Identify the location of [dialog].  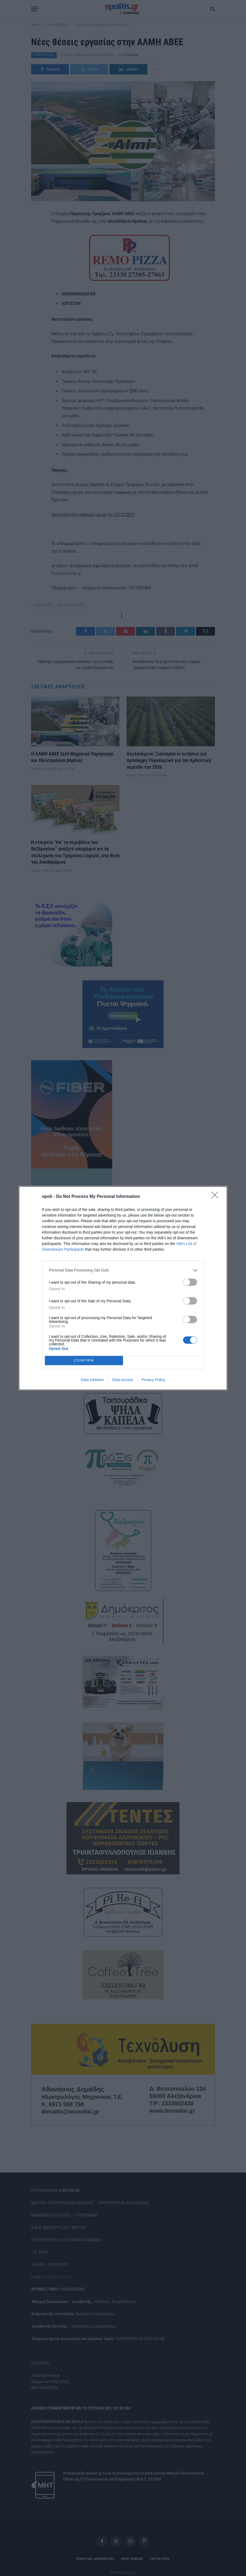
(123, 1288).